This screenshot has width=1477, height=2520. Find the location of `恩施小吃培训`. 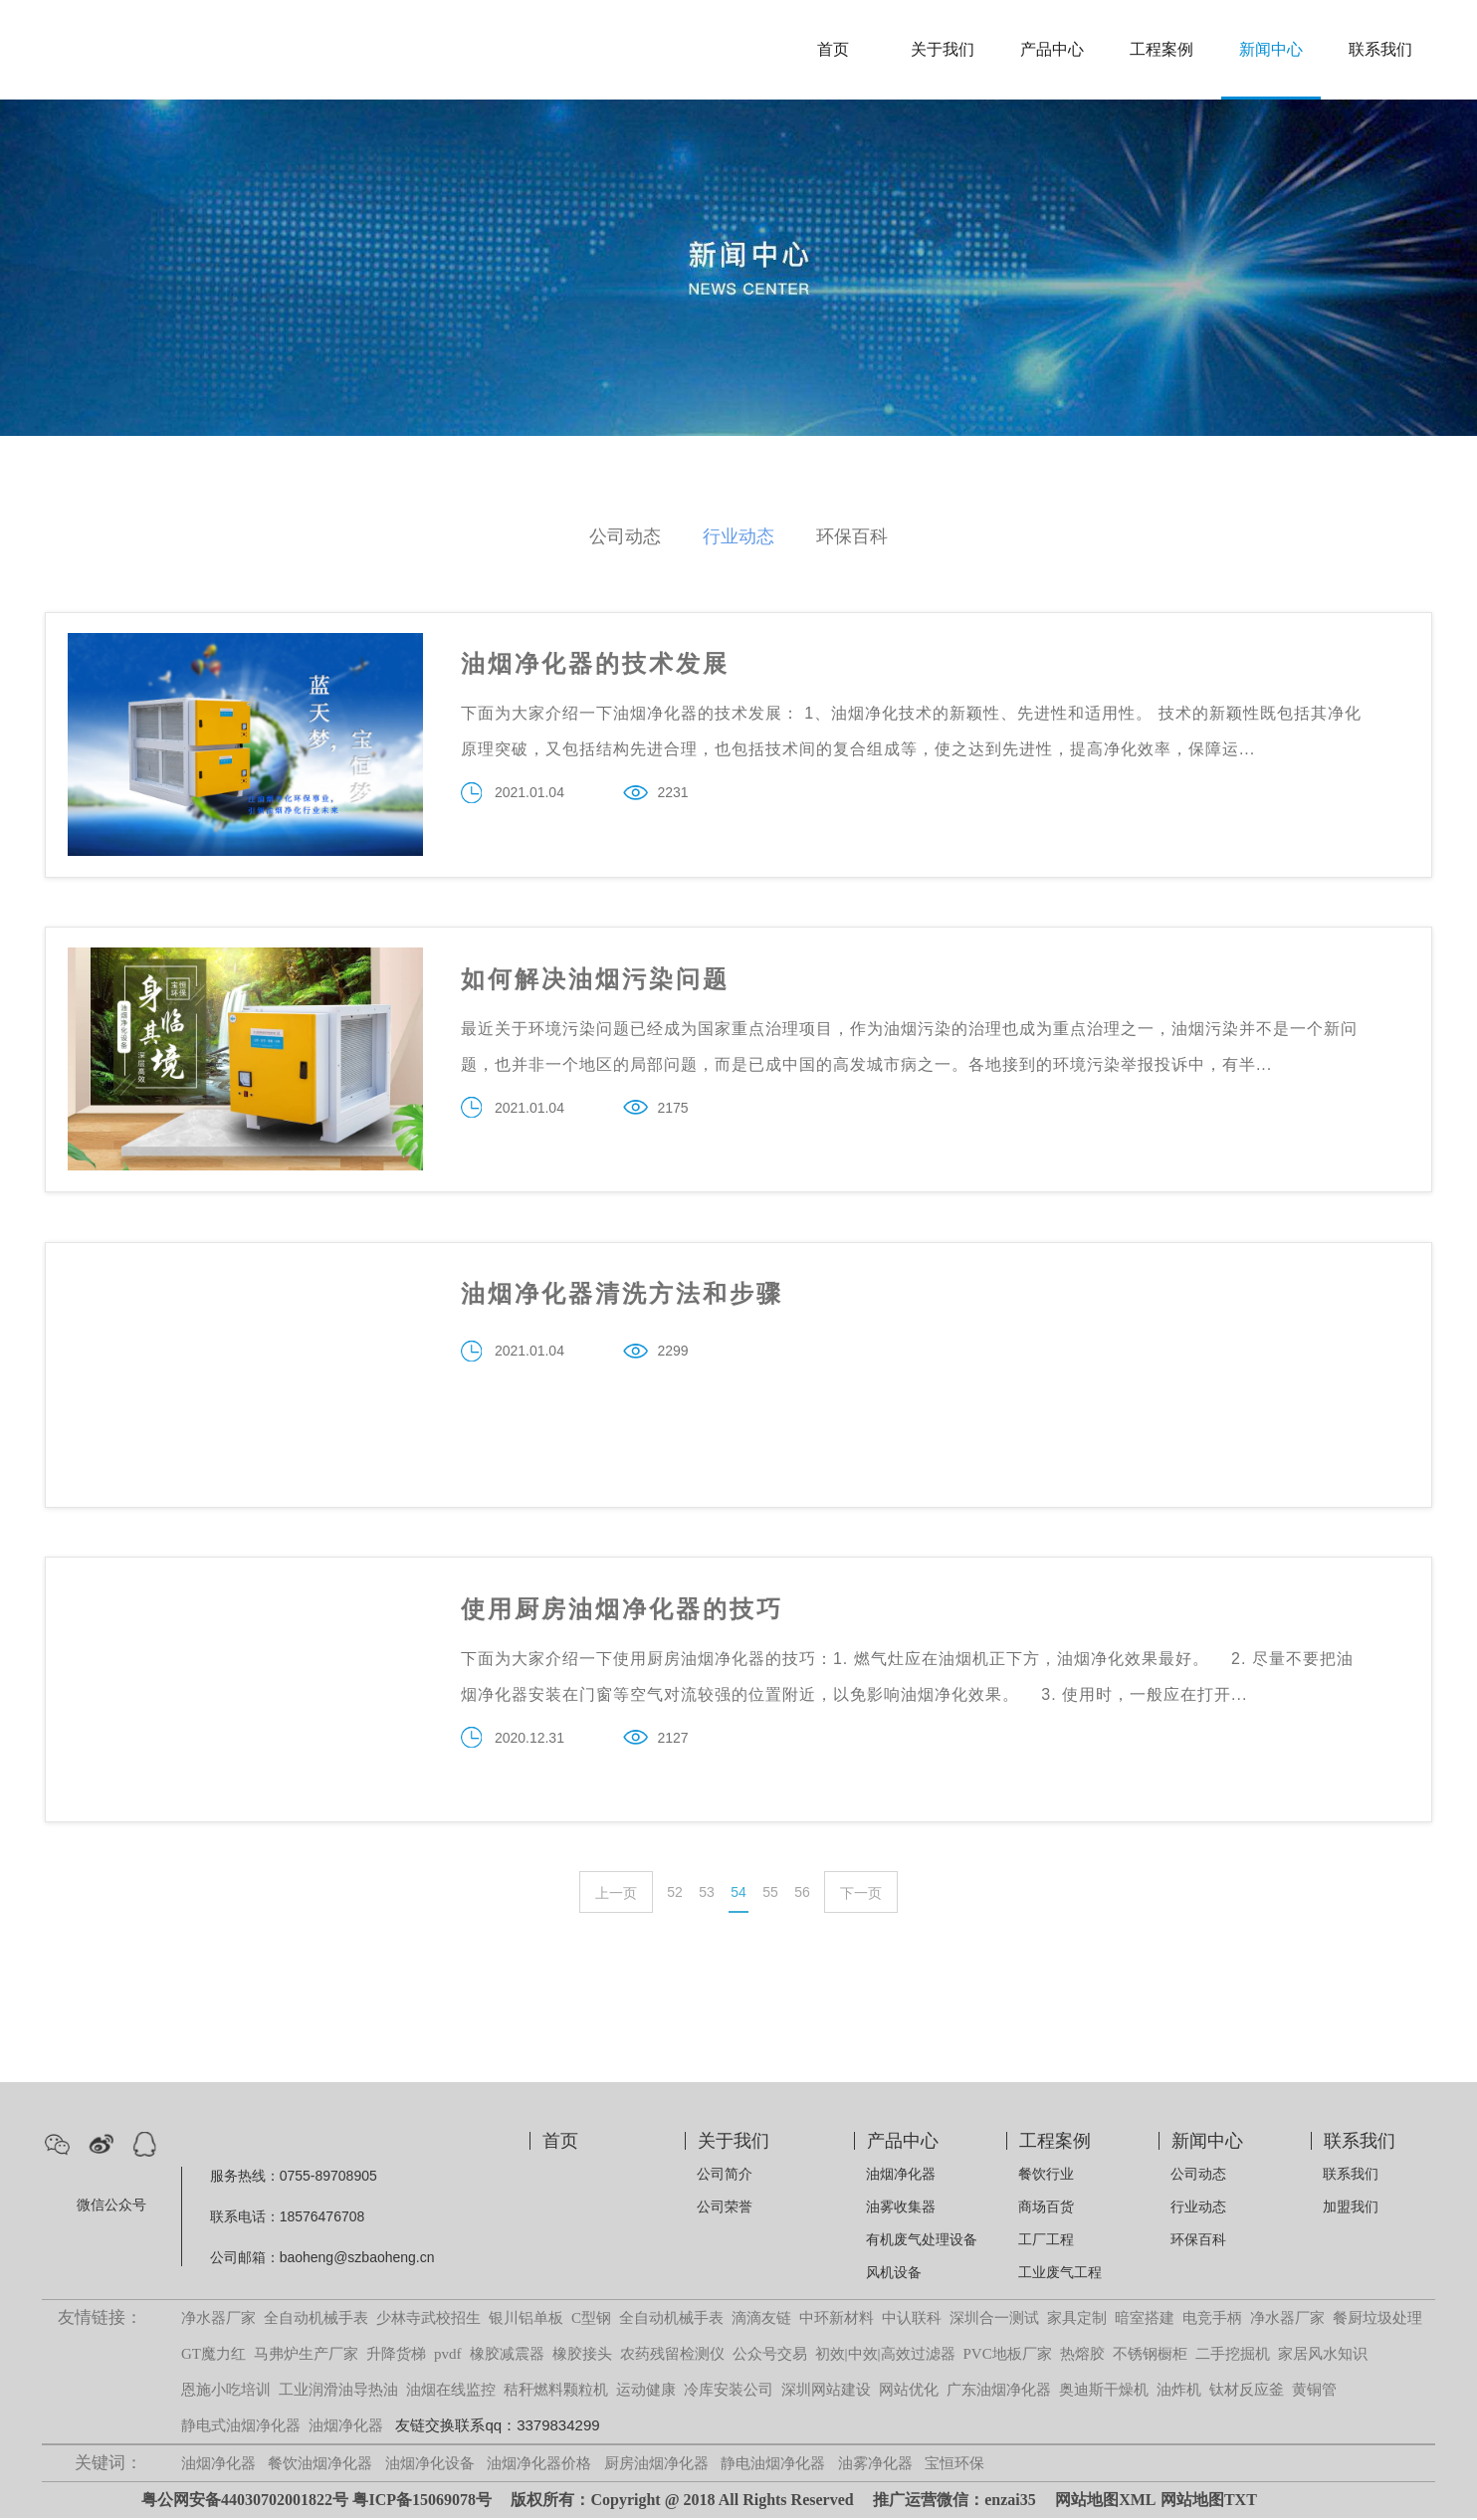

恩施小吃培训 is located at coordinates (226, 2392).